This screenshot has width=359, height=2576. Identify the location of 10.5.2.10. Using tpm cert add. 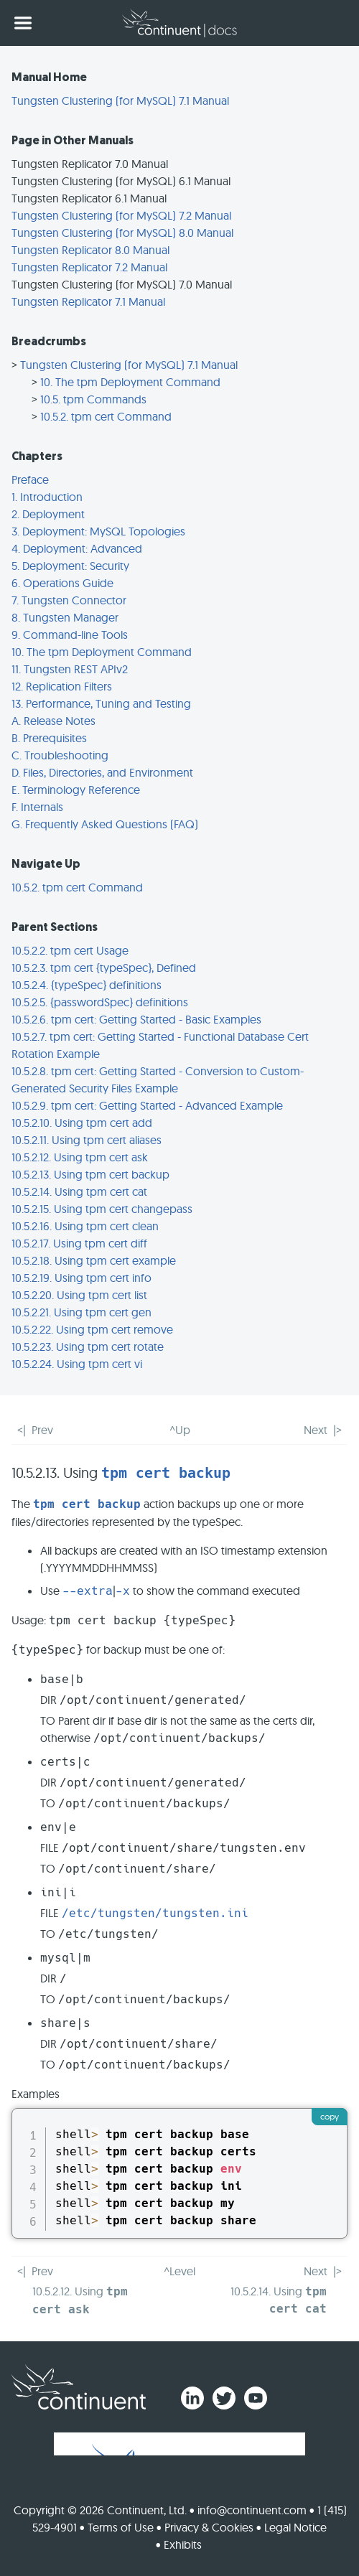
(81, 1122).